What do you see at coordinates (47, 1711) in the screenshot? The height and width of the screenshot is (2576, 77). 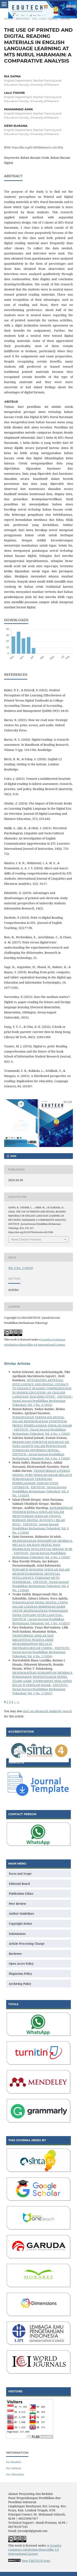 I see `start an advanced similarity search` at bounding box center [47, 1711].